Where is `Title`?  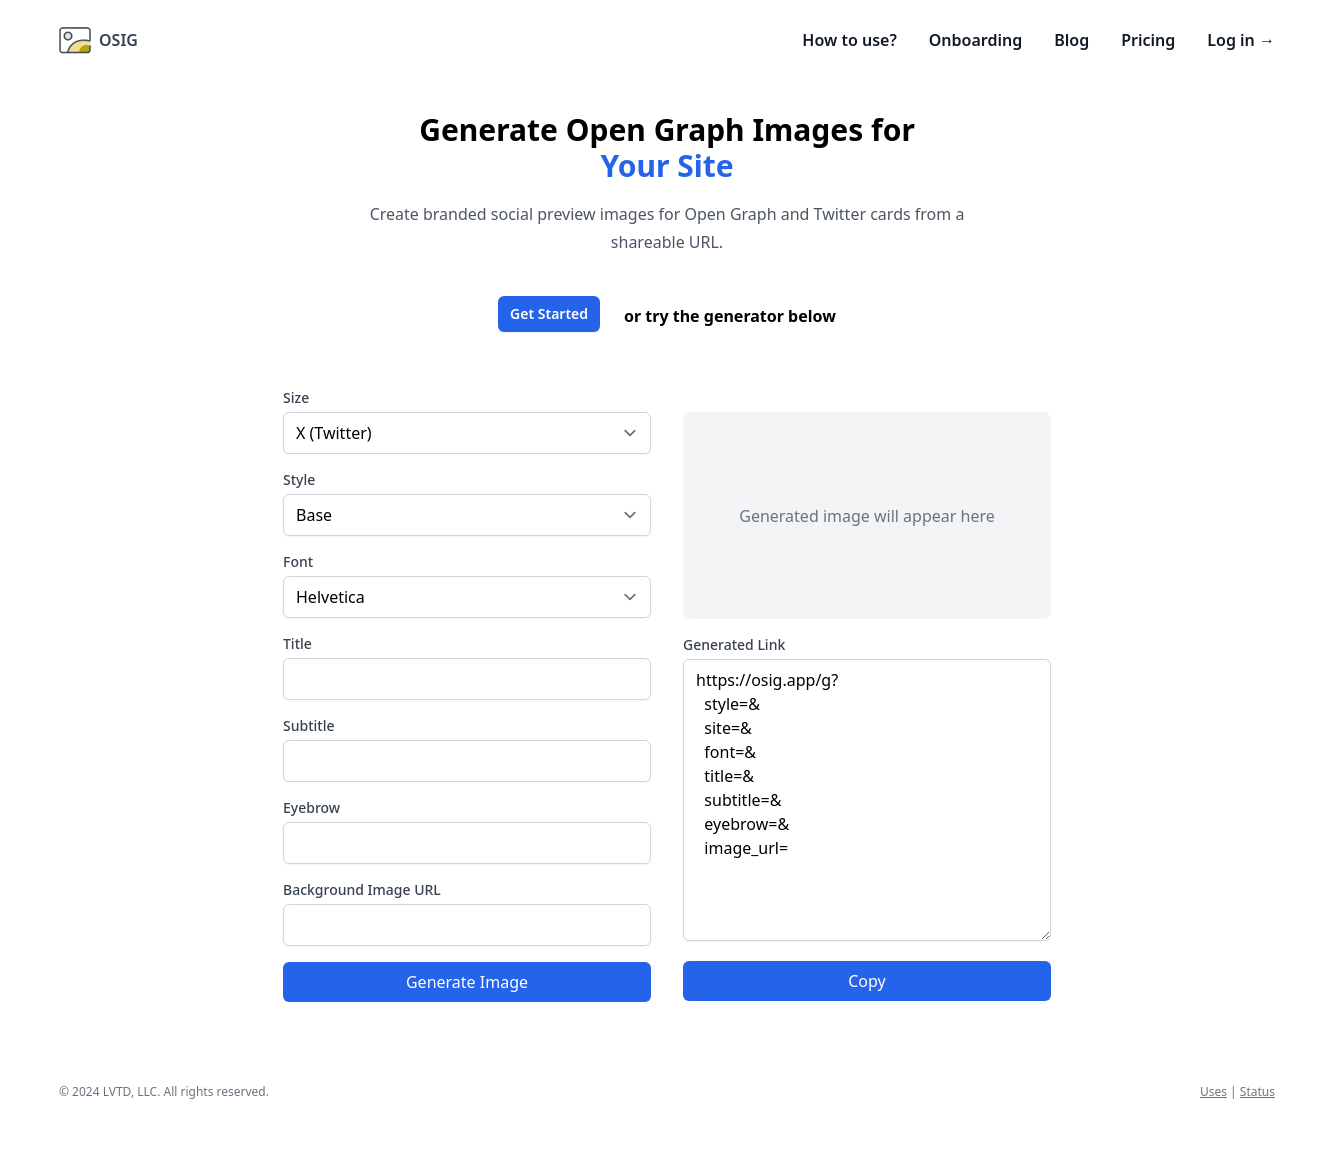
Title is located at coordinates (297, 643).